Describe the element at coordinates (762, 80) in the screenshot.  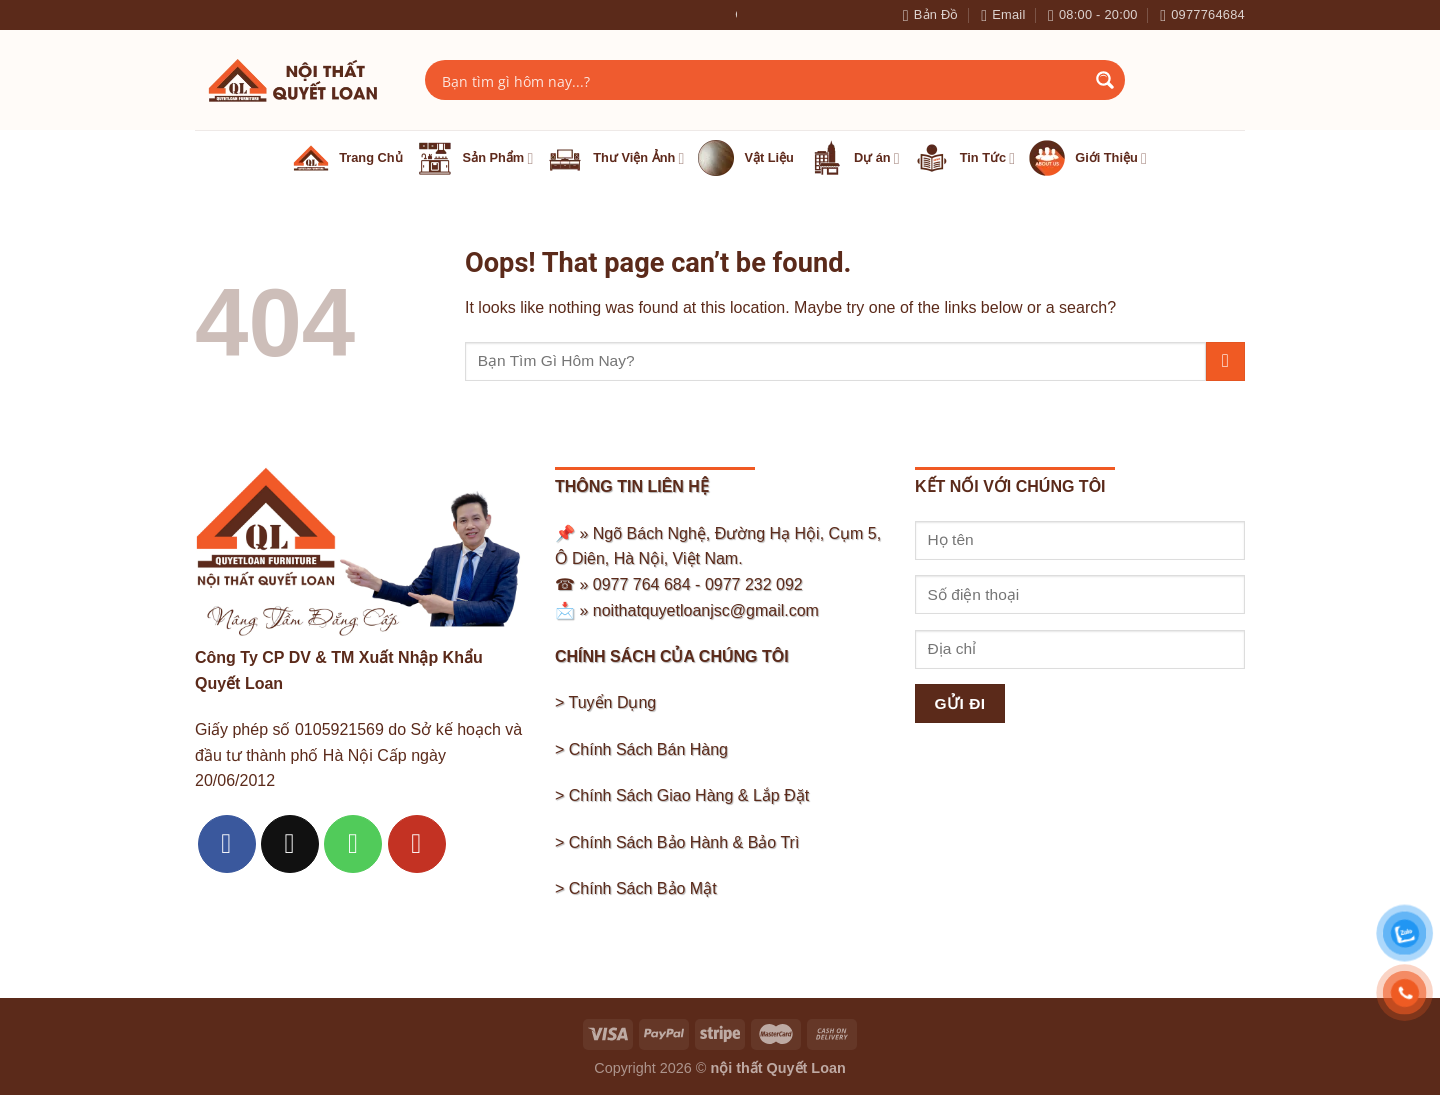
I see `[Search input]` at that location.